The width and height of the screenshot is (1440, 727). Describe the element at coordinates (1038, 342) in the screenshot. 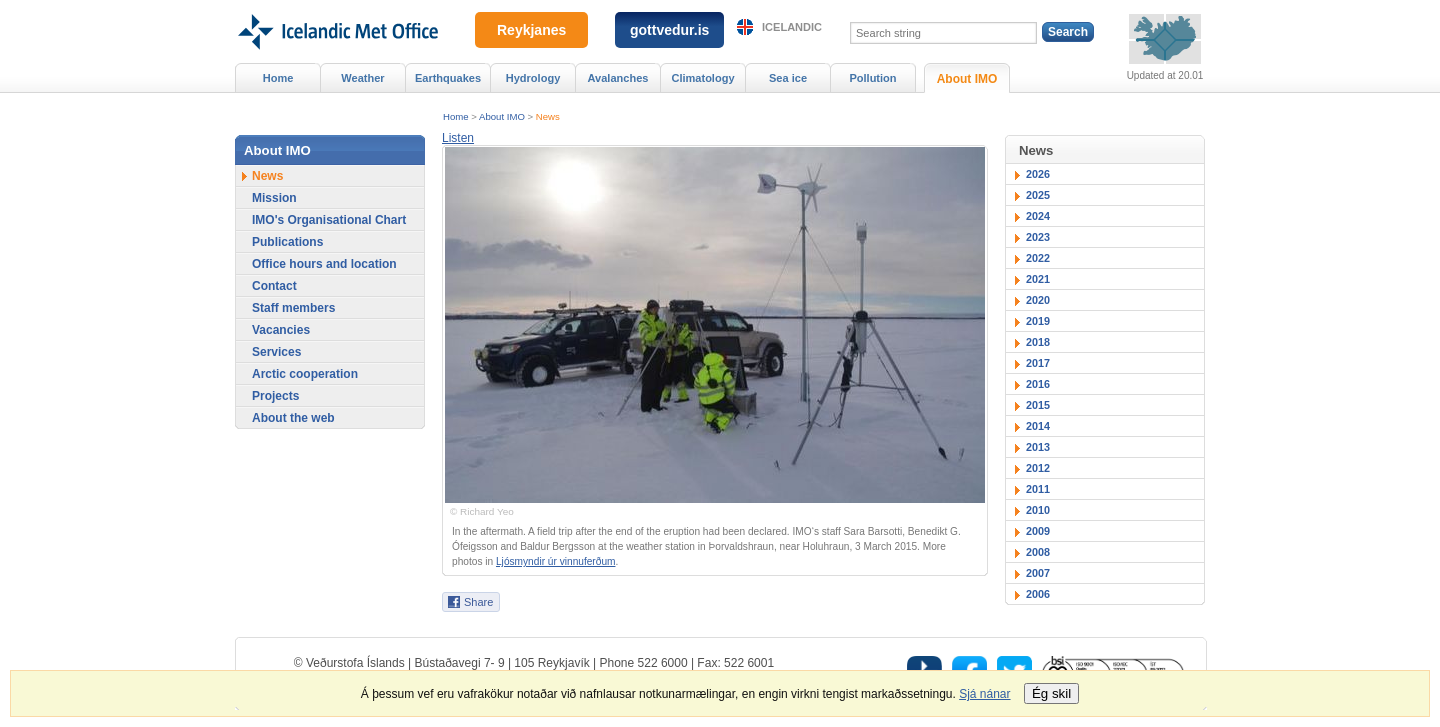

I see `2018` at that location.